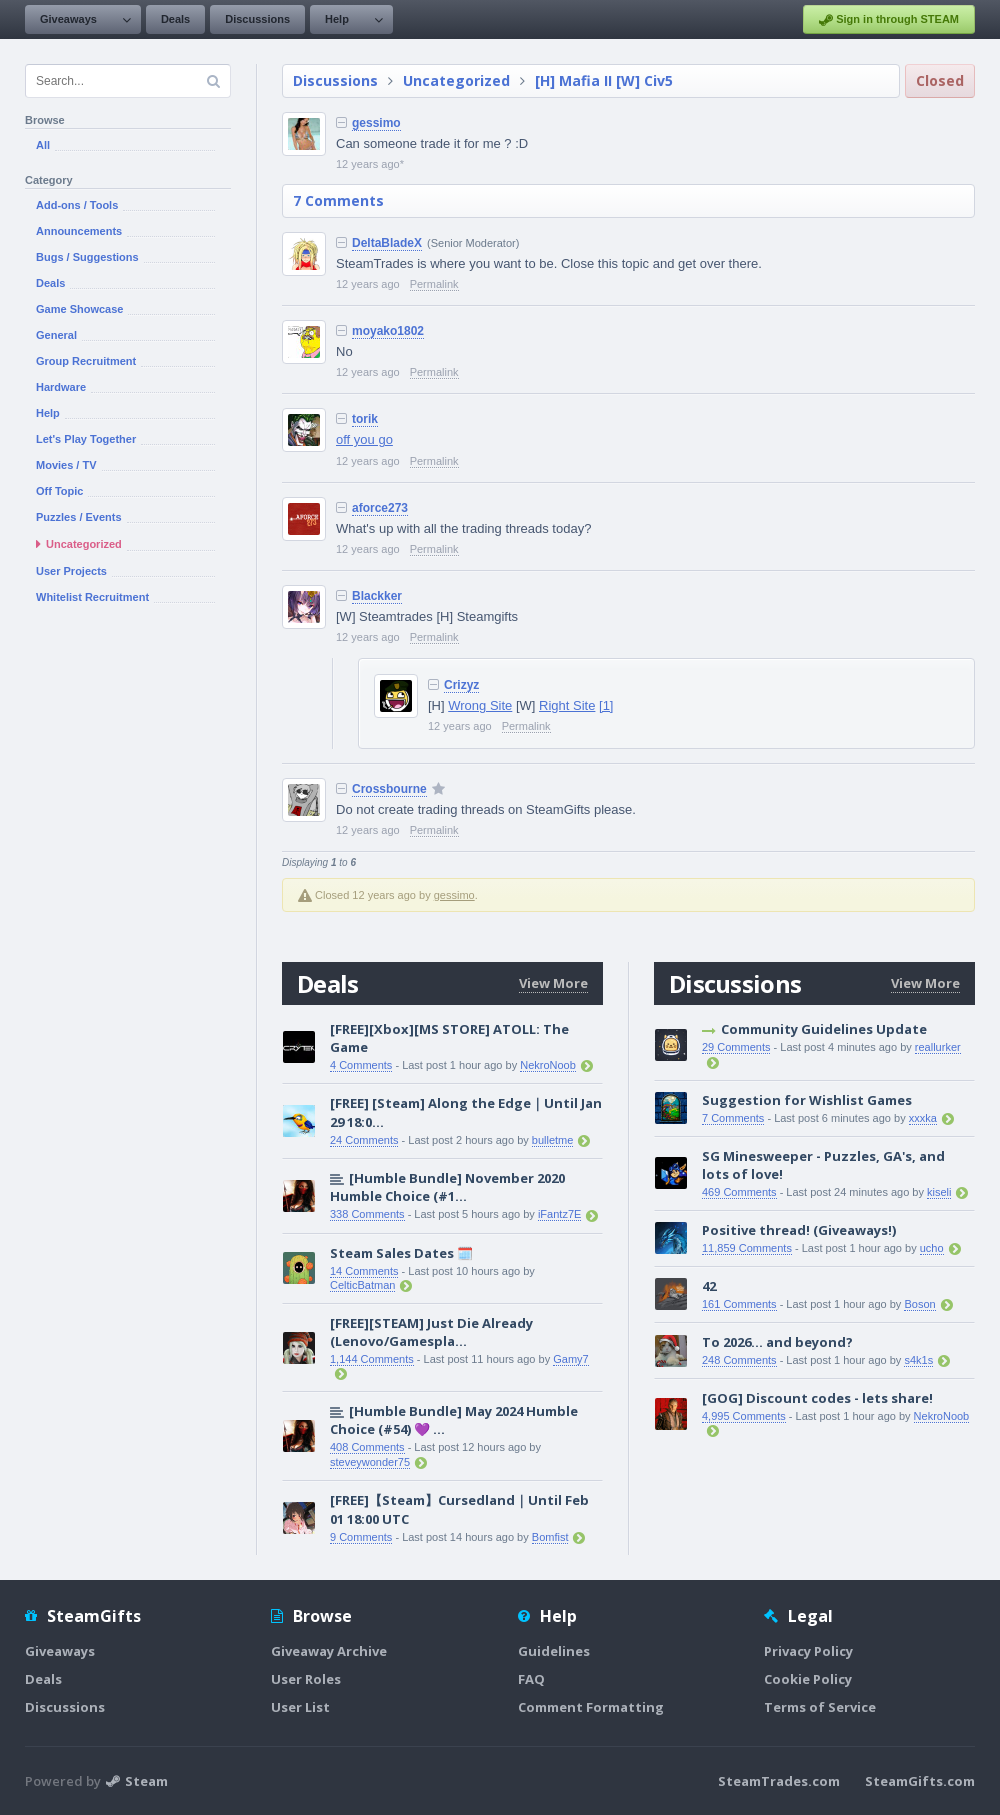 The image size is (1000, 1815). What do you see at coordinates (447, 1187) in the screenshot?
I see `[Humble Bundle] November 2020 Humble Choice (#1...` at bounding box center [447, 1187].